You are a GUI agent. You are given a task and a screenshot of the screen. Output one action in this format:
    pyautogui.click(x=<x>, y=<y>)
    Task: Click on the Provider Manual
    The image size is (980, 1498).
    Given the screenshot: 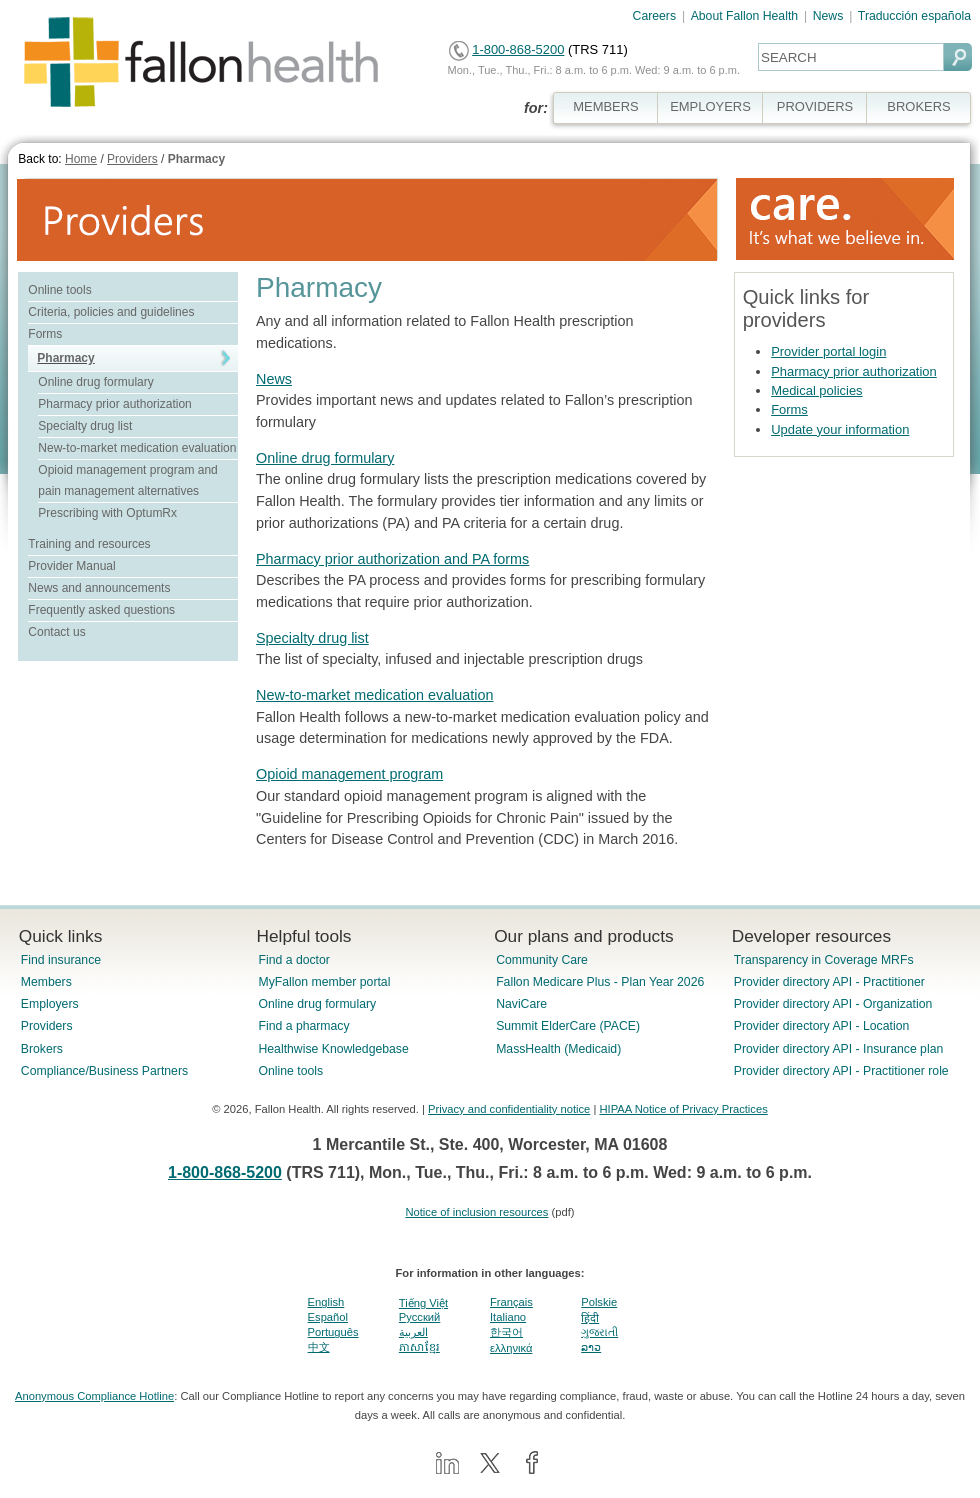 What is the action you would take?
    pyautogui.click(x=71, y=566)
    